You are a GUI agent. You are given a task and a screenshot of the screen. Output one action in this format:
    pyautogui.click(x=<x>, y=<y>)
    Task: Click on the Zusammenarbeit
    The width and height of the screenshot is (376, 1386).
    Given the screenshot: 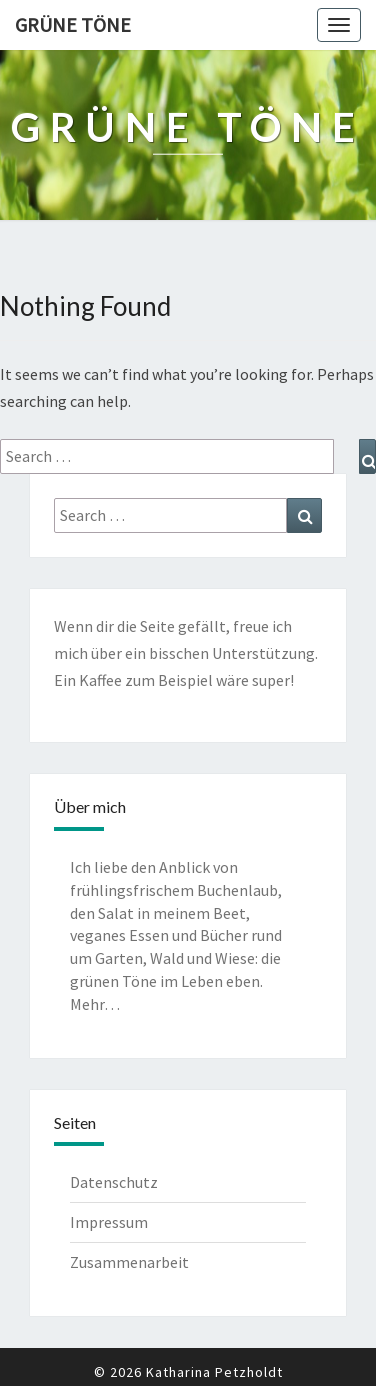 What is the action you would take?
    pyautogui.click(x=129, y=1262)
    